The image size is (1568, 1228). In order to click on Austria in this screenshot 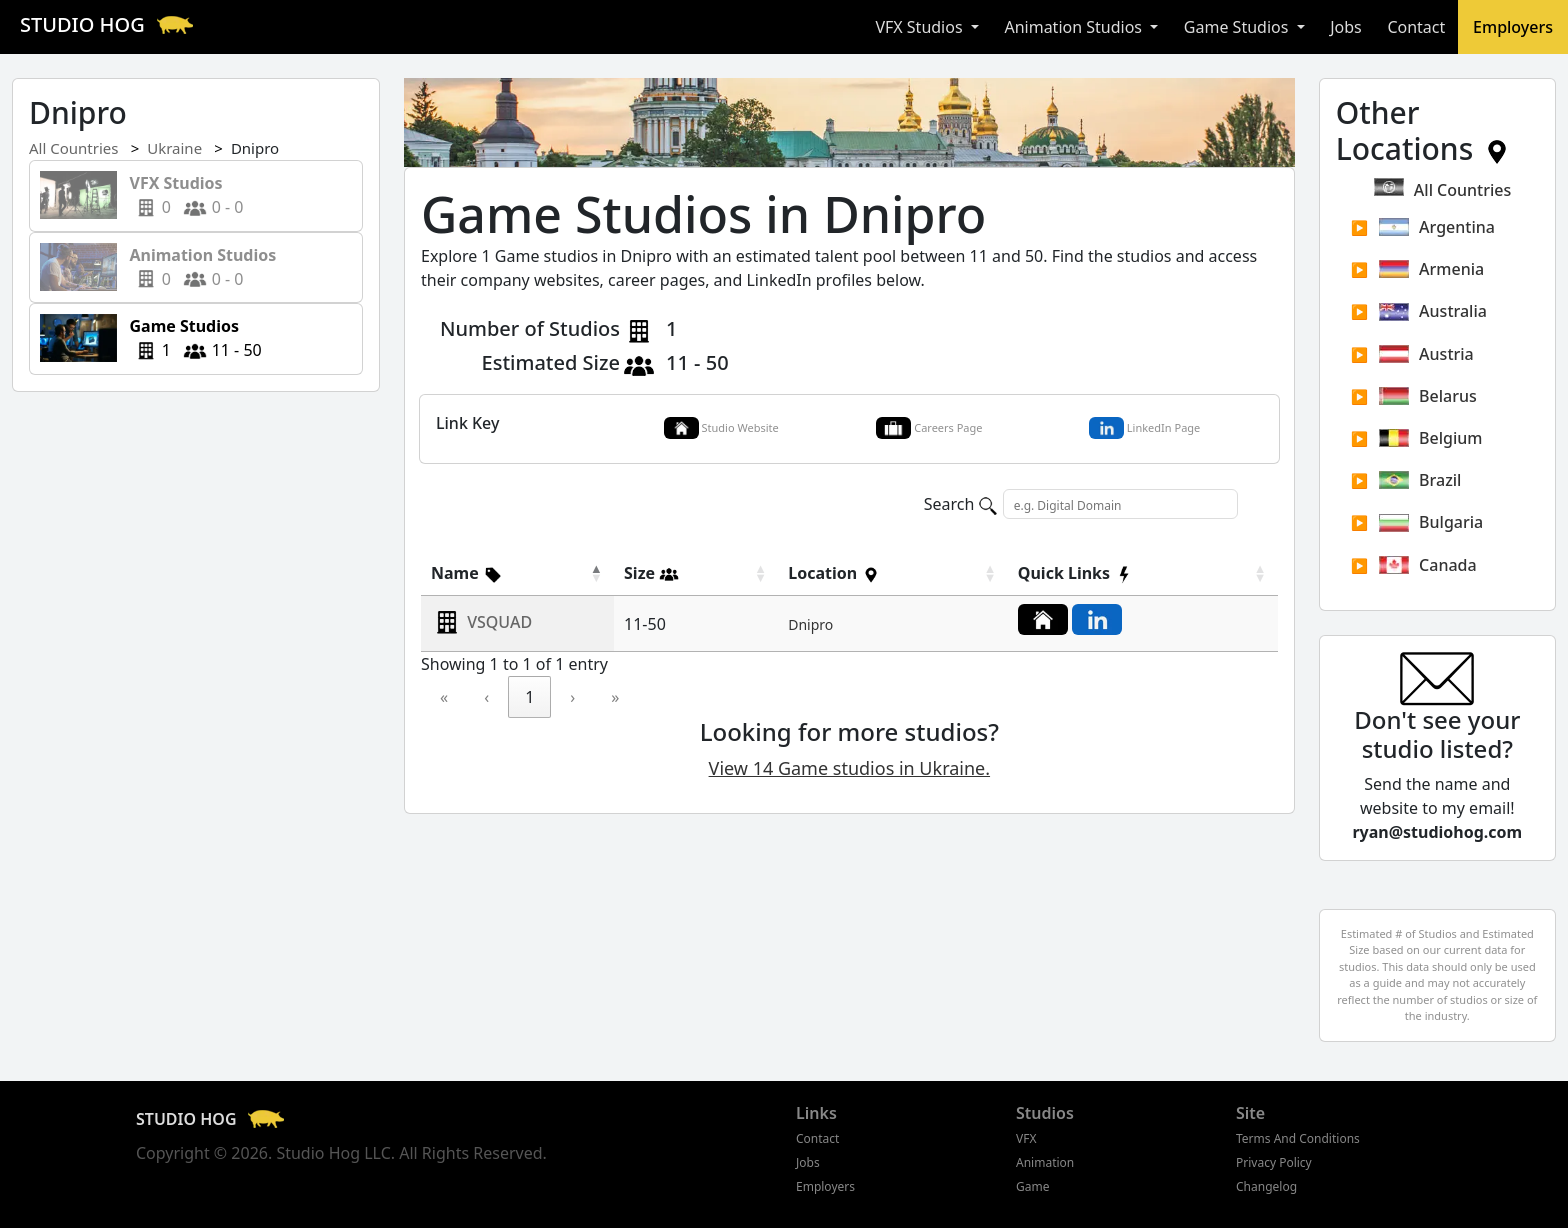, I will do `click(1426, 354)`.